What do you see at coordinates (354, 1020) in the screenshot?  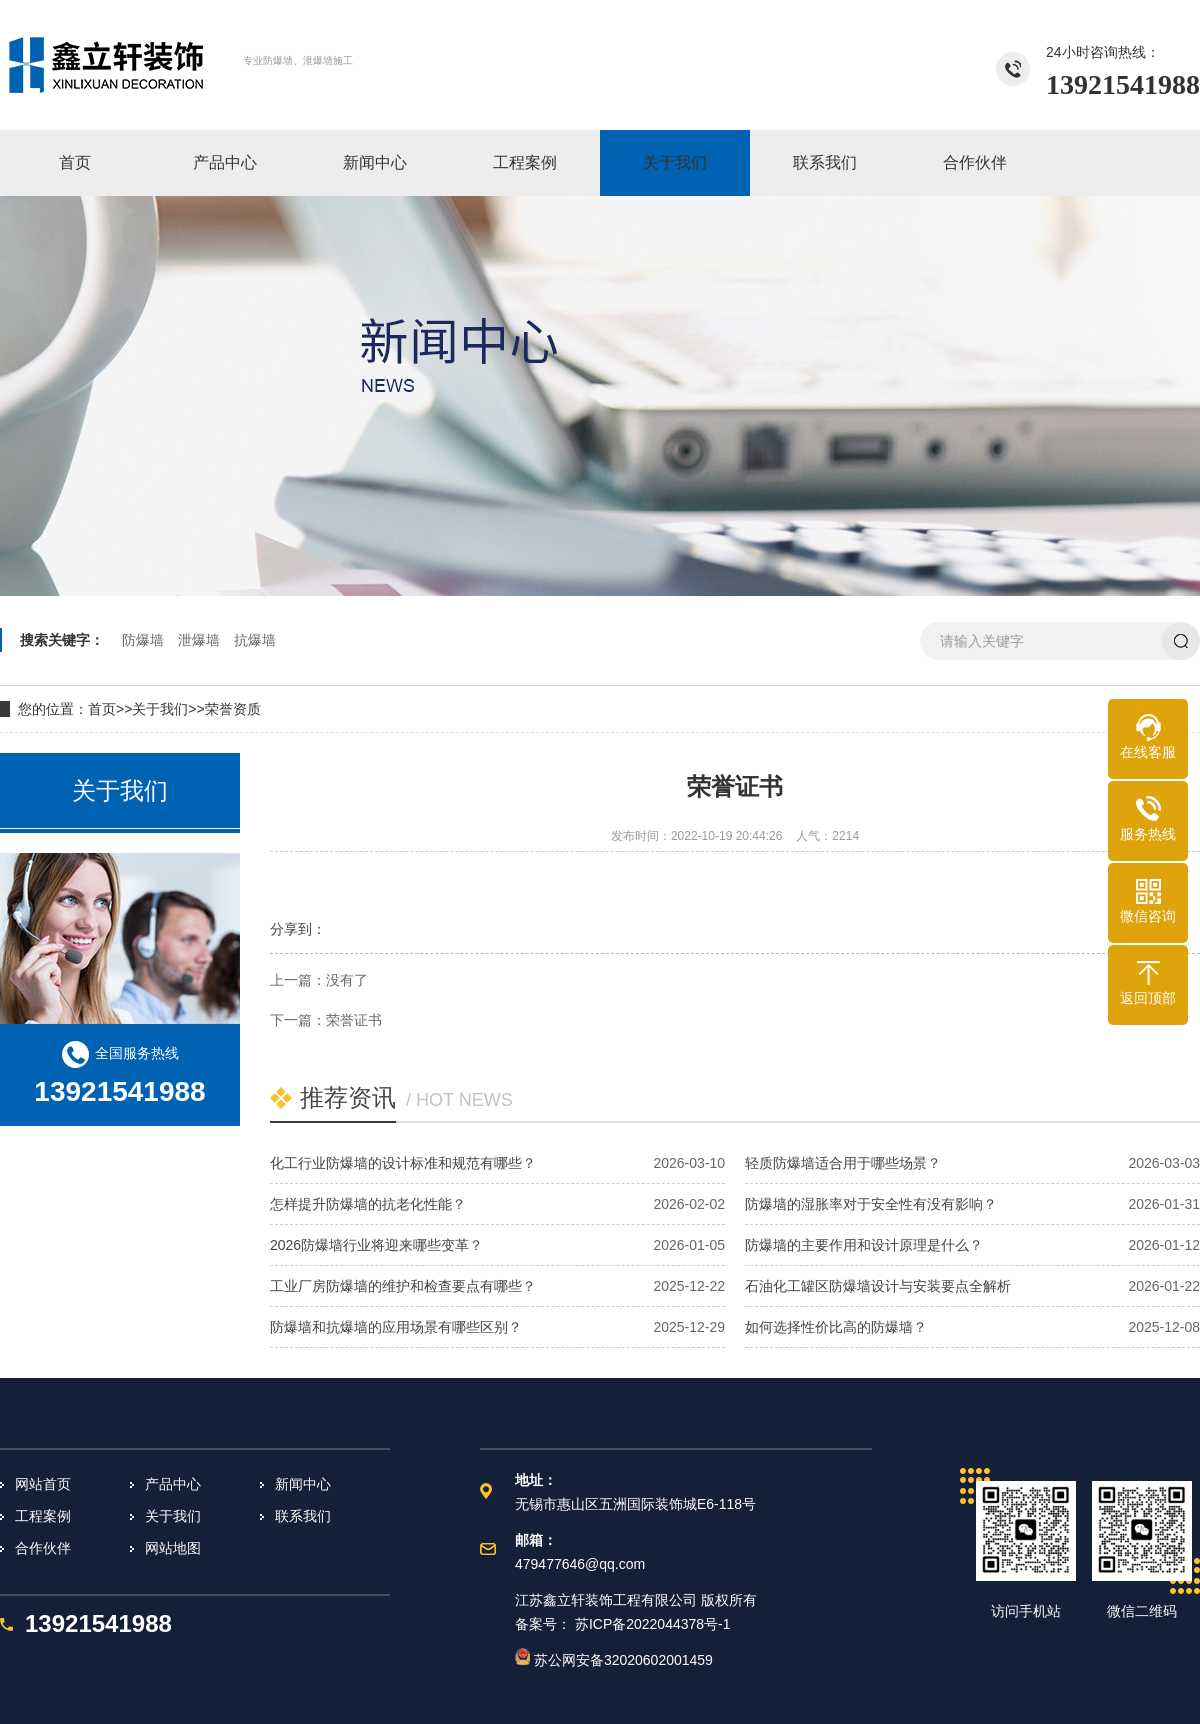 I see `荣誉证书` at bounding box center [354, 1020].